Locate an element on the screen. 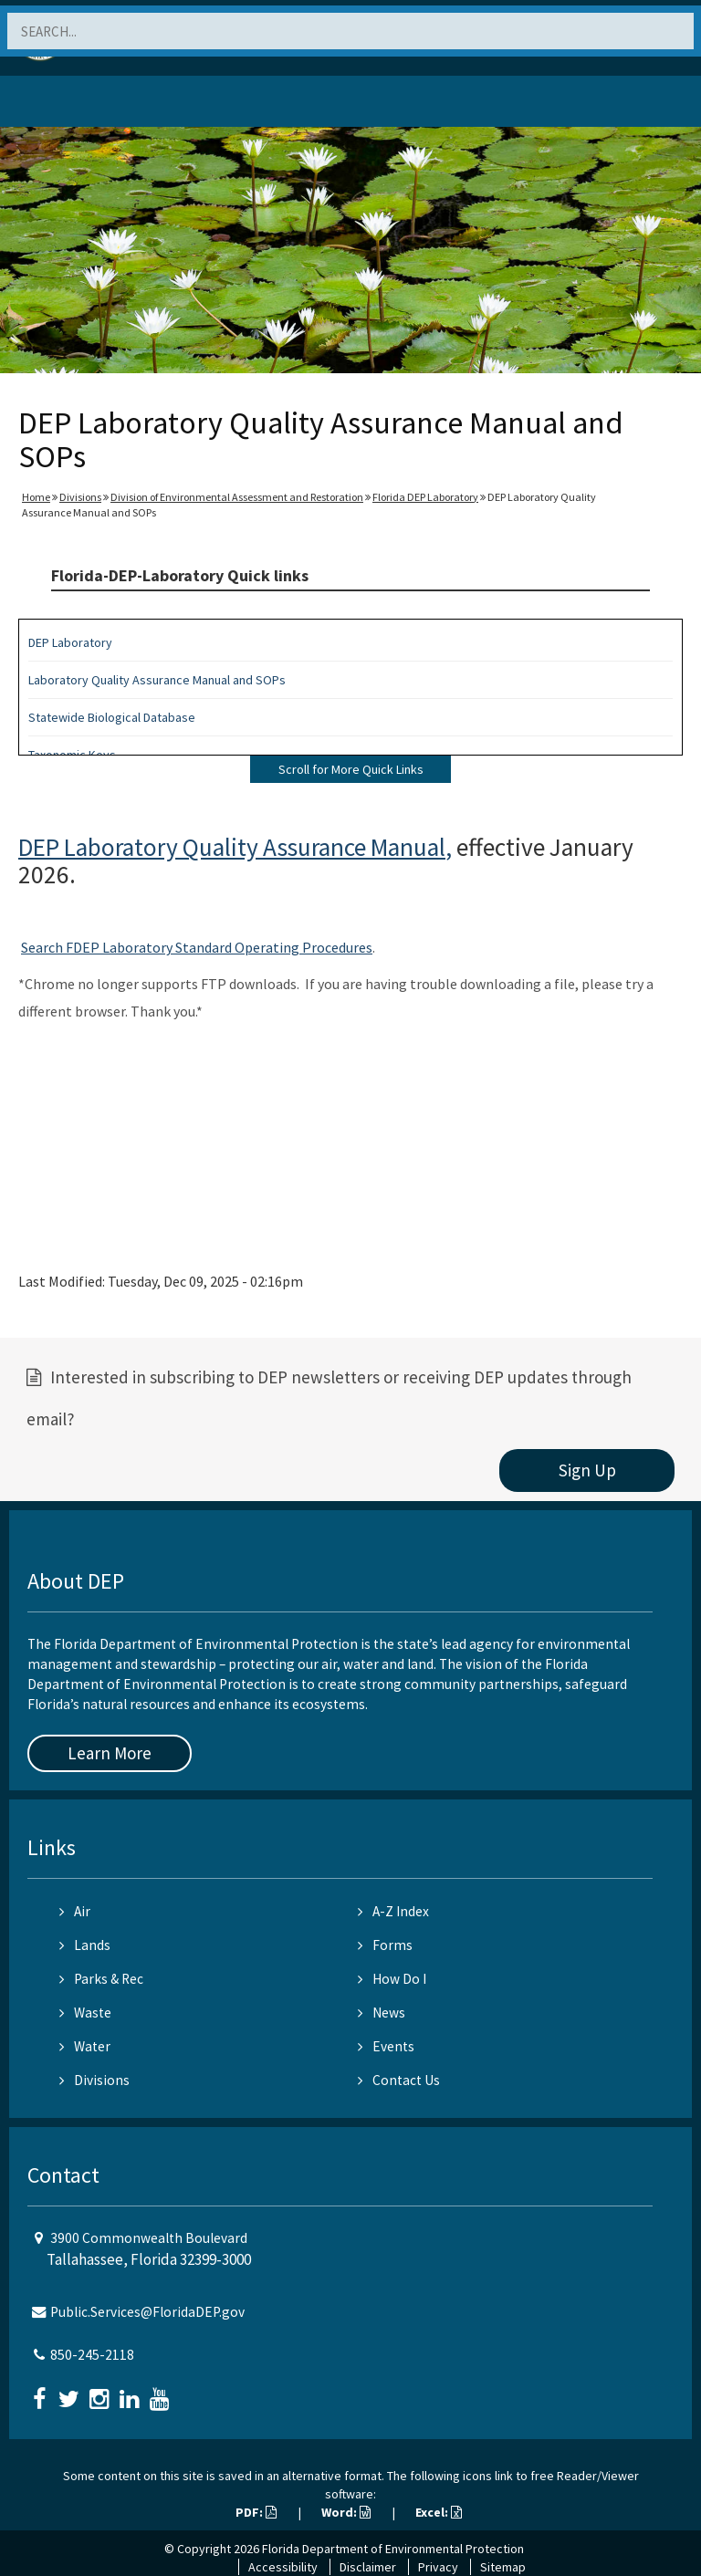  Laboratory Quality Assurance Manual and SOPs is located at coordinates (157, 680).